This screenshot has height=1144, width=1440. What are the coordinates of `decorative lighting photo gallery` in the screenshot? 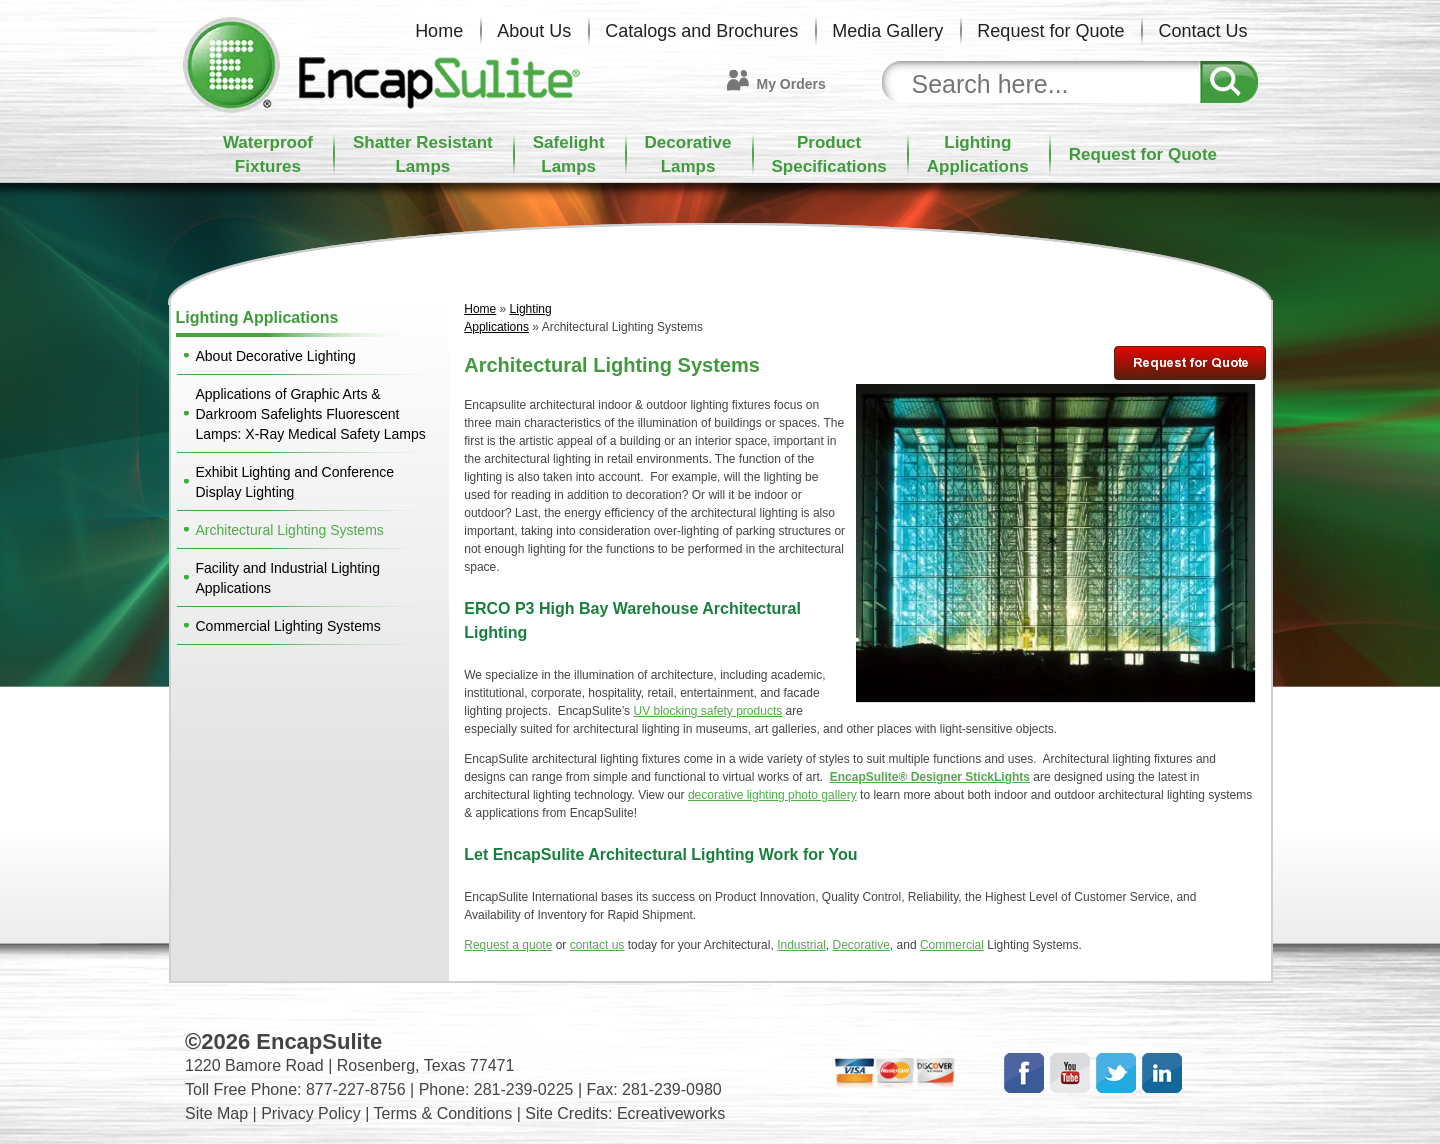 It's located at (772, 795).